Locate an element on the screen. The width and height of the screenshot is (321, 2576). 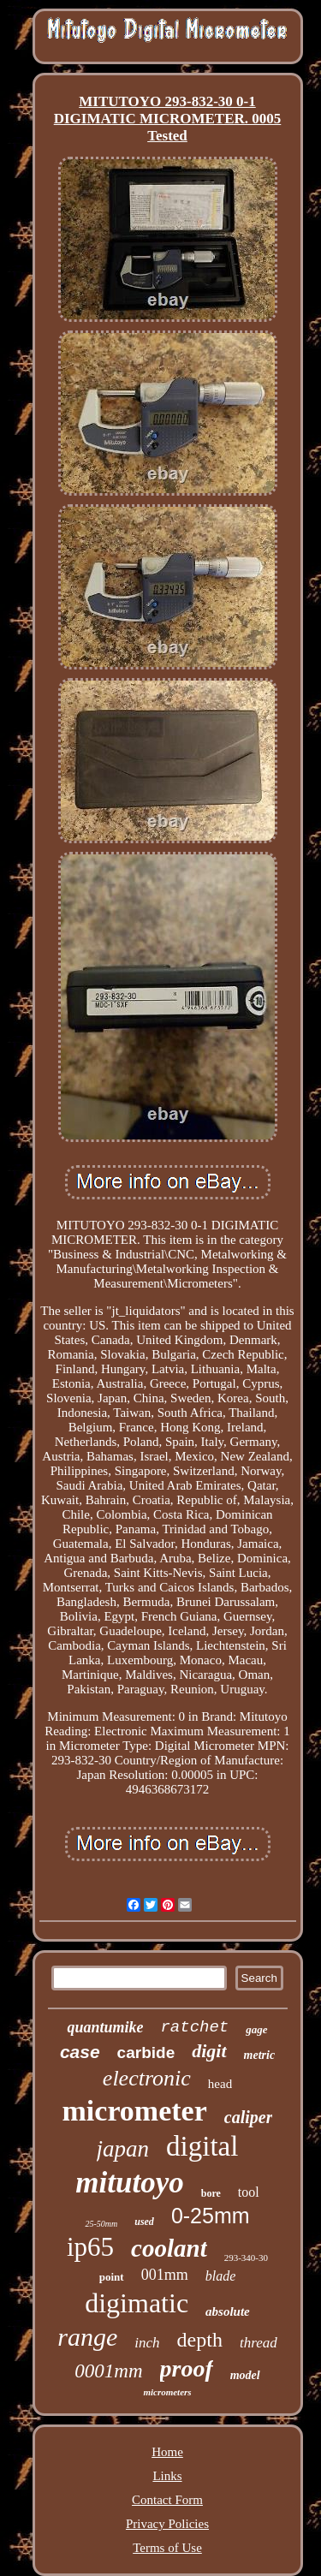
inch is located at coordinates (146, 2343).